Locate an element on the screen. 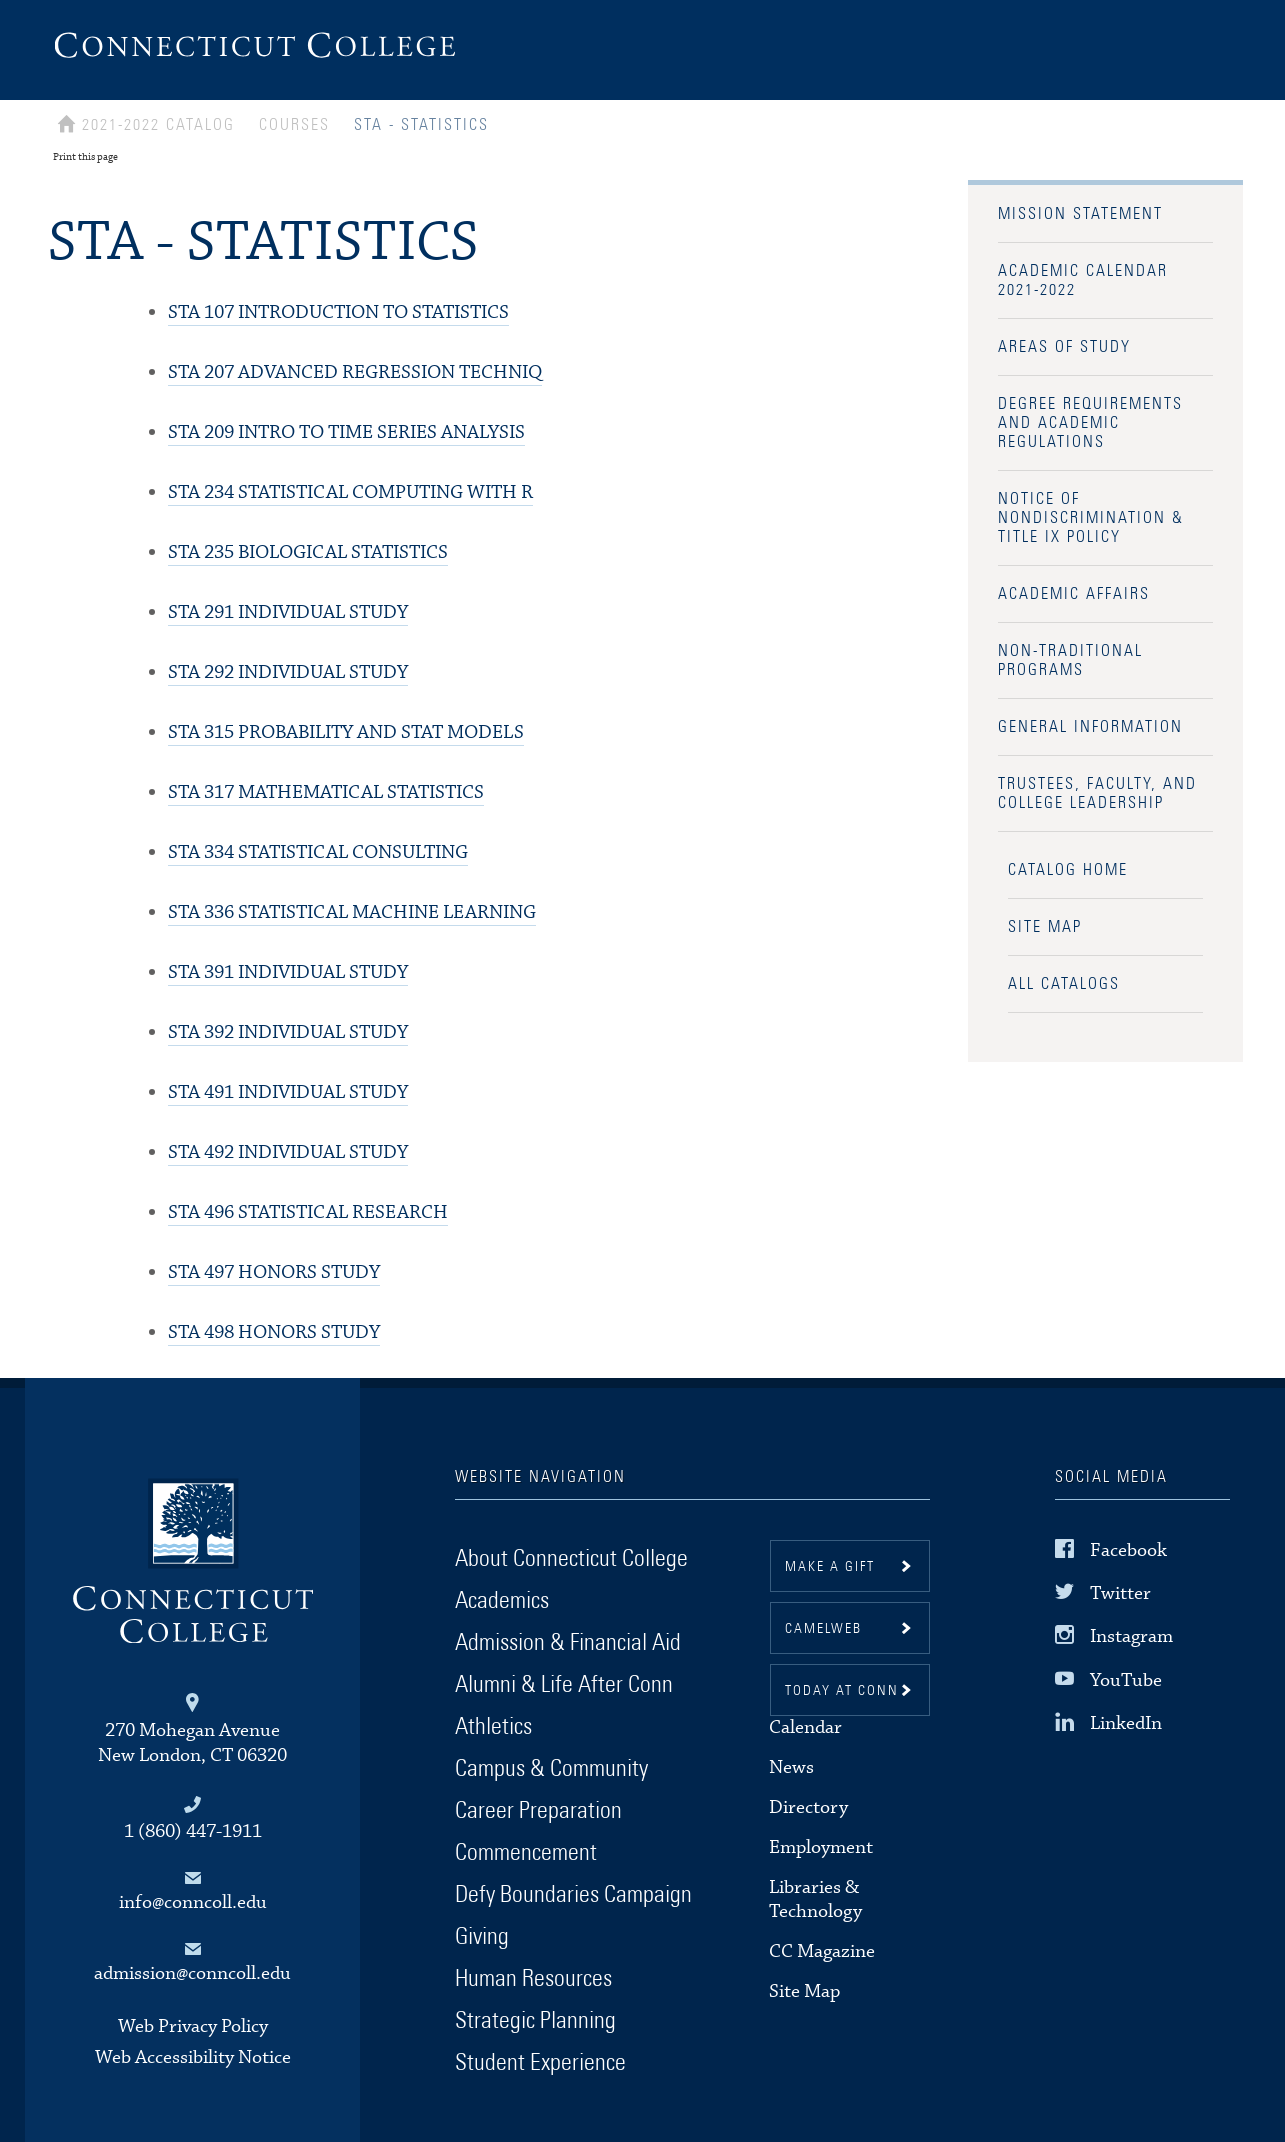 This screenshot has width=1285, height=2142. Human Resources is located at coordinates (533, 1979).